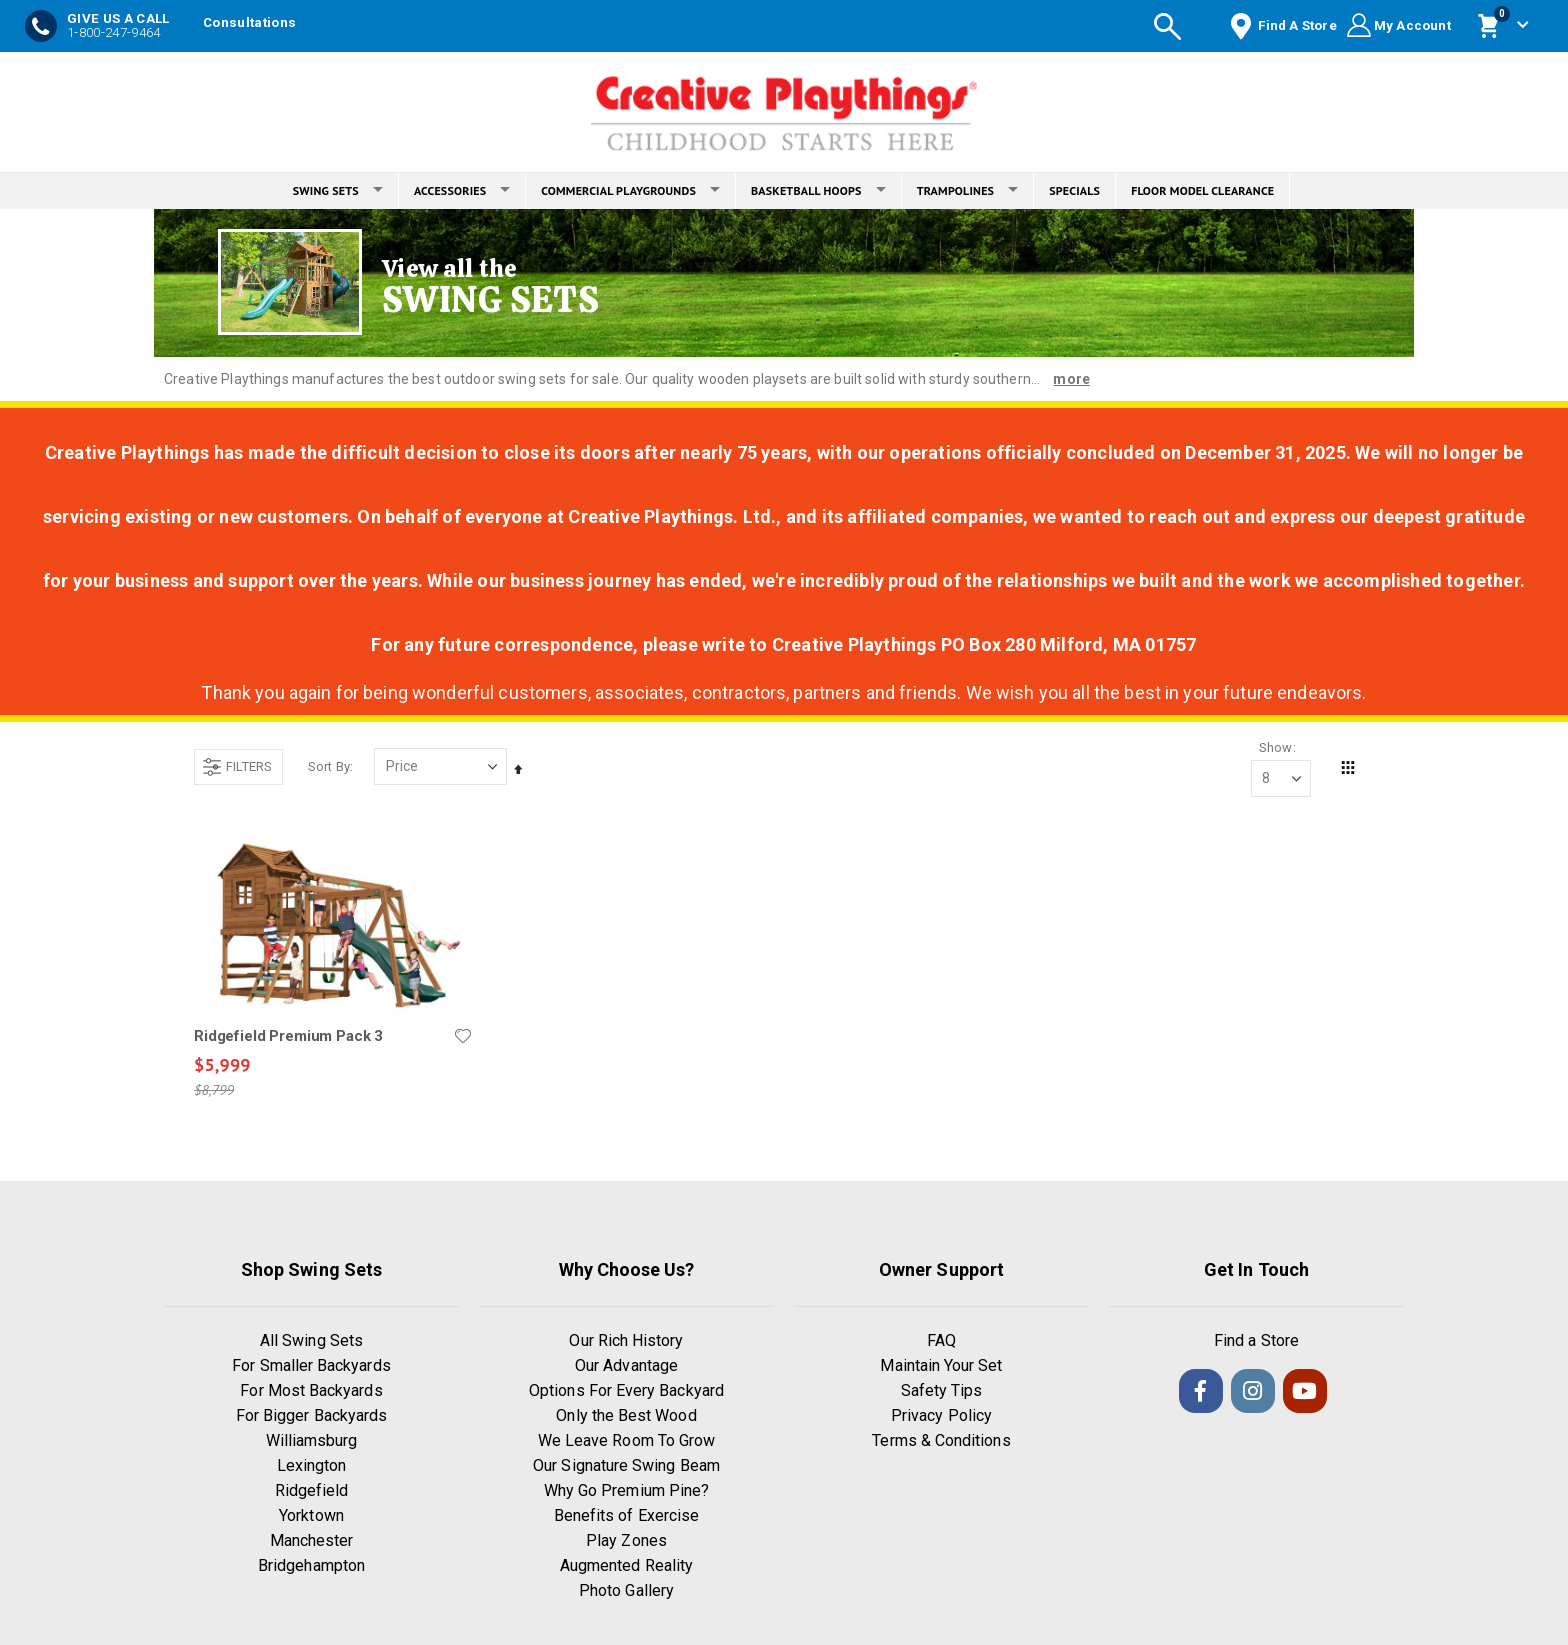  Describe the element at coordinates (626, 1541) in the screenshot. I see `Play Zones` at that location.